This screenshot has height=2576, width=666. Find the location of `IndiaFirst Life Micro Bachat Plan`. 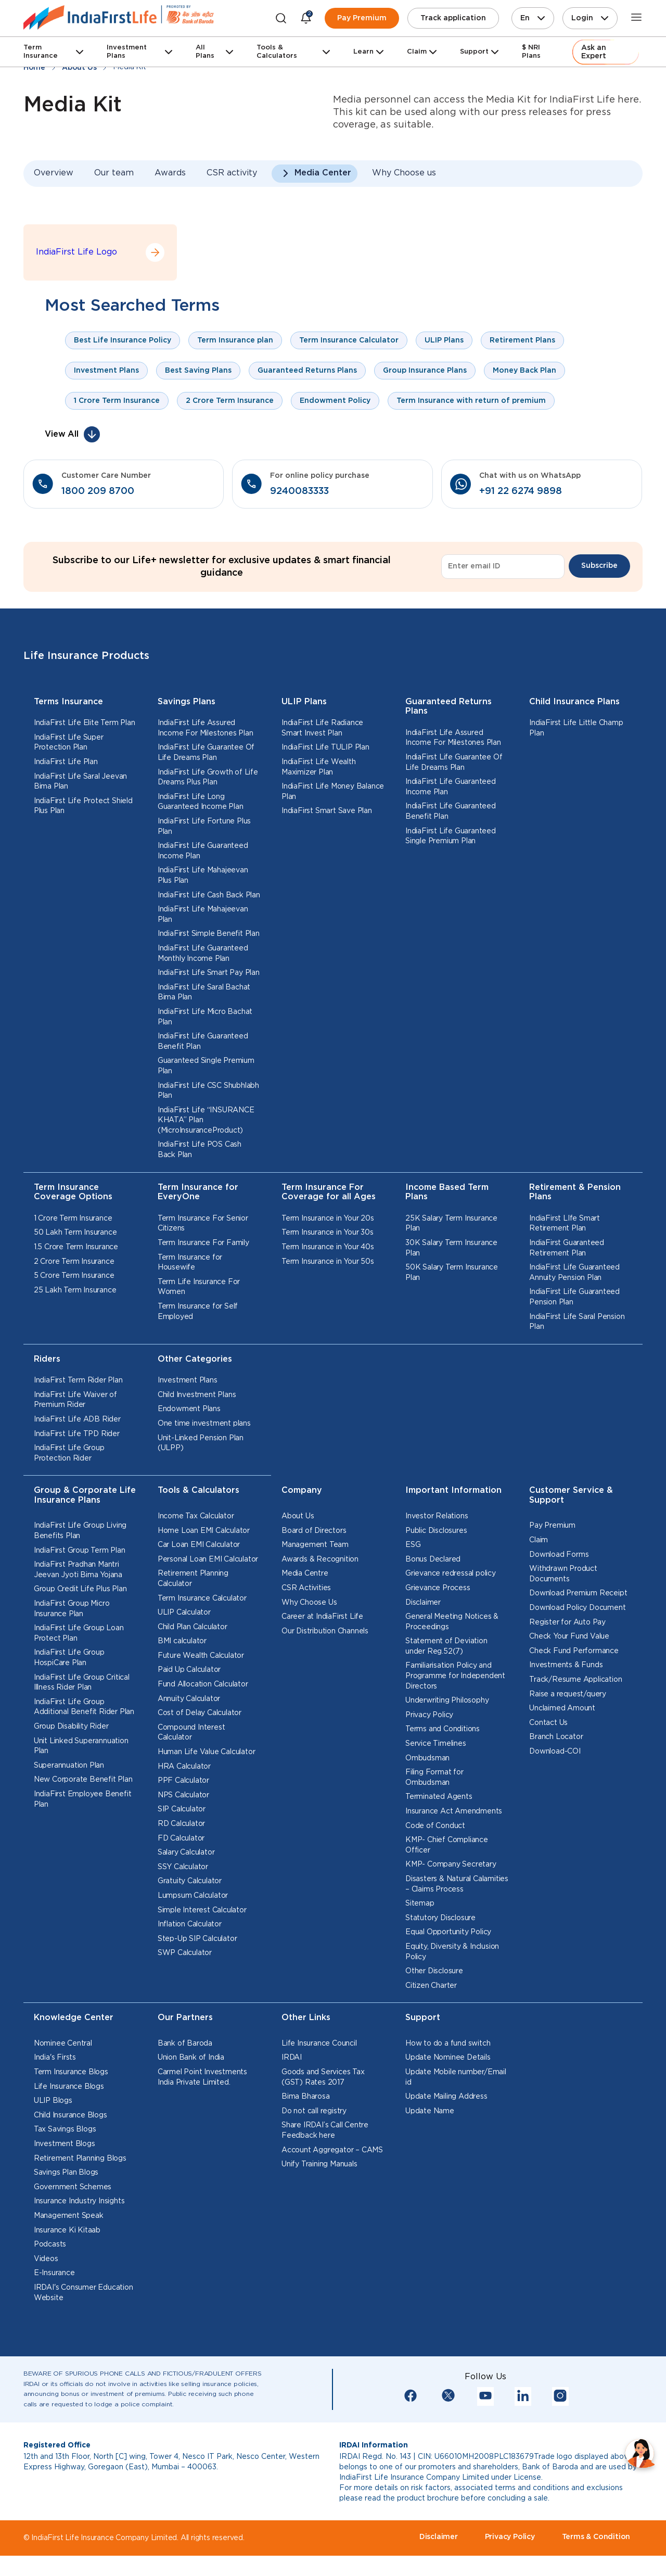

IndiaFirst Life Micro Bachat Plan is located at coordinates (205, 1017).